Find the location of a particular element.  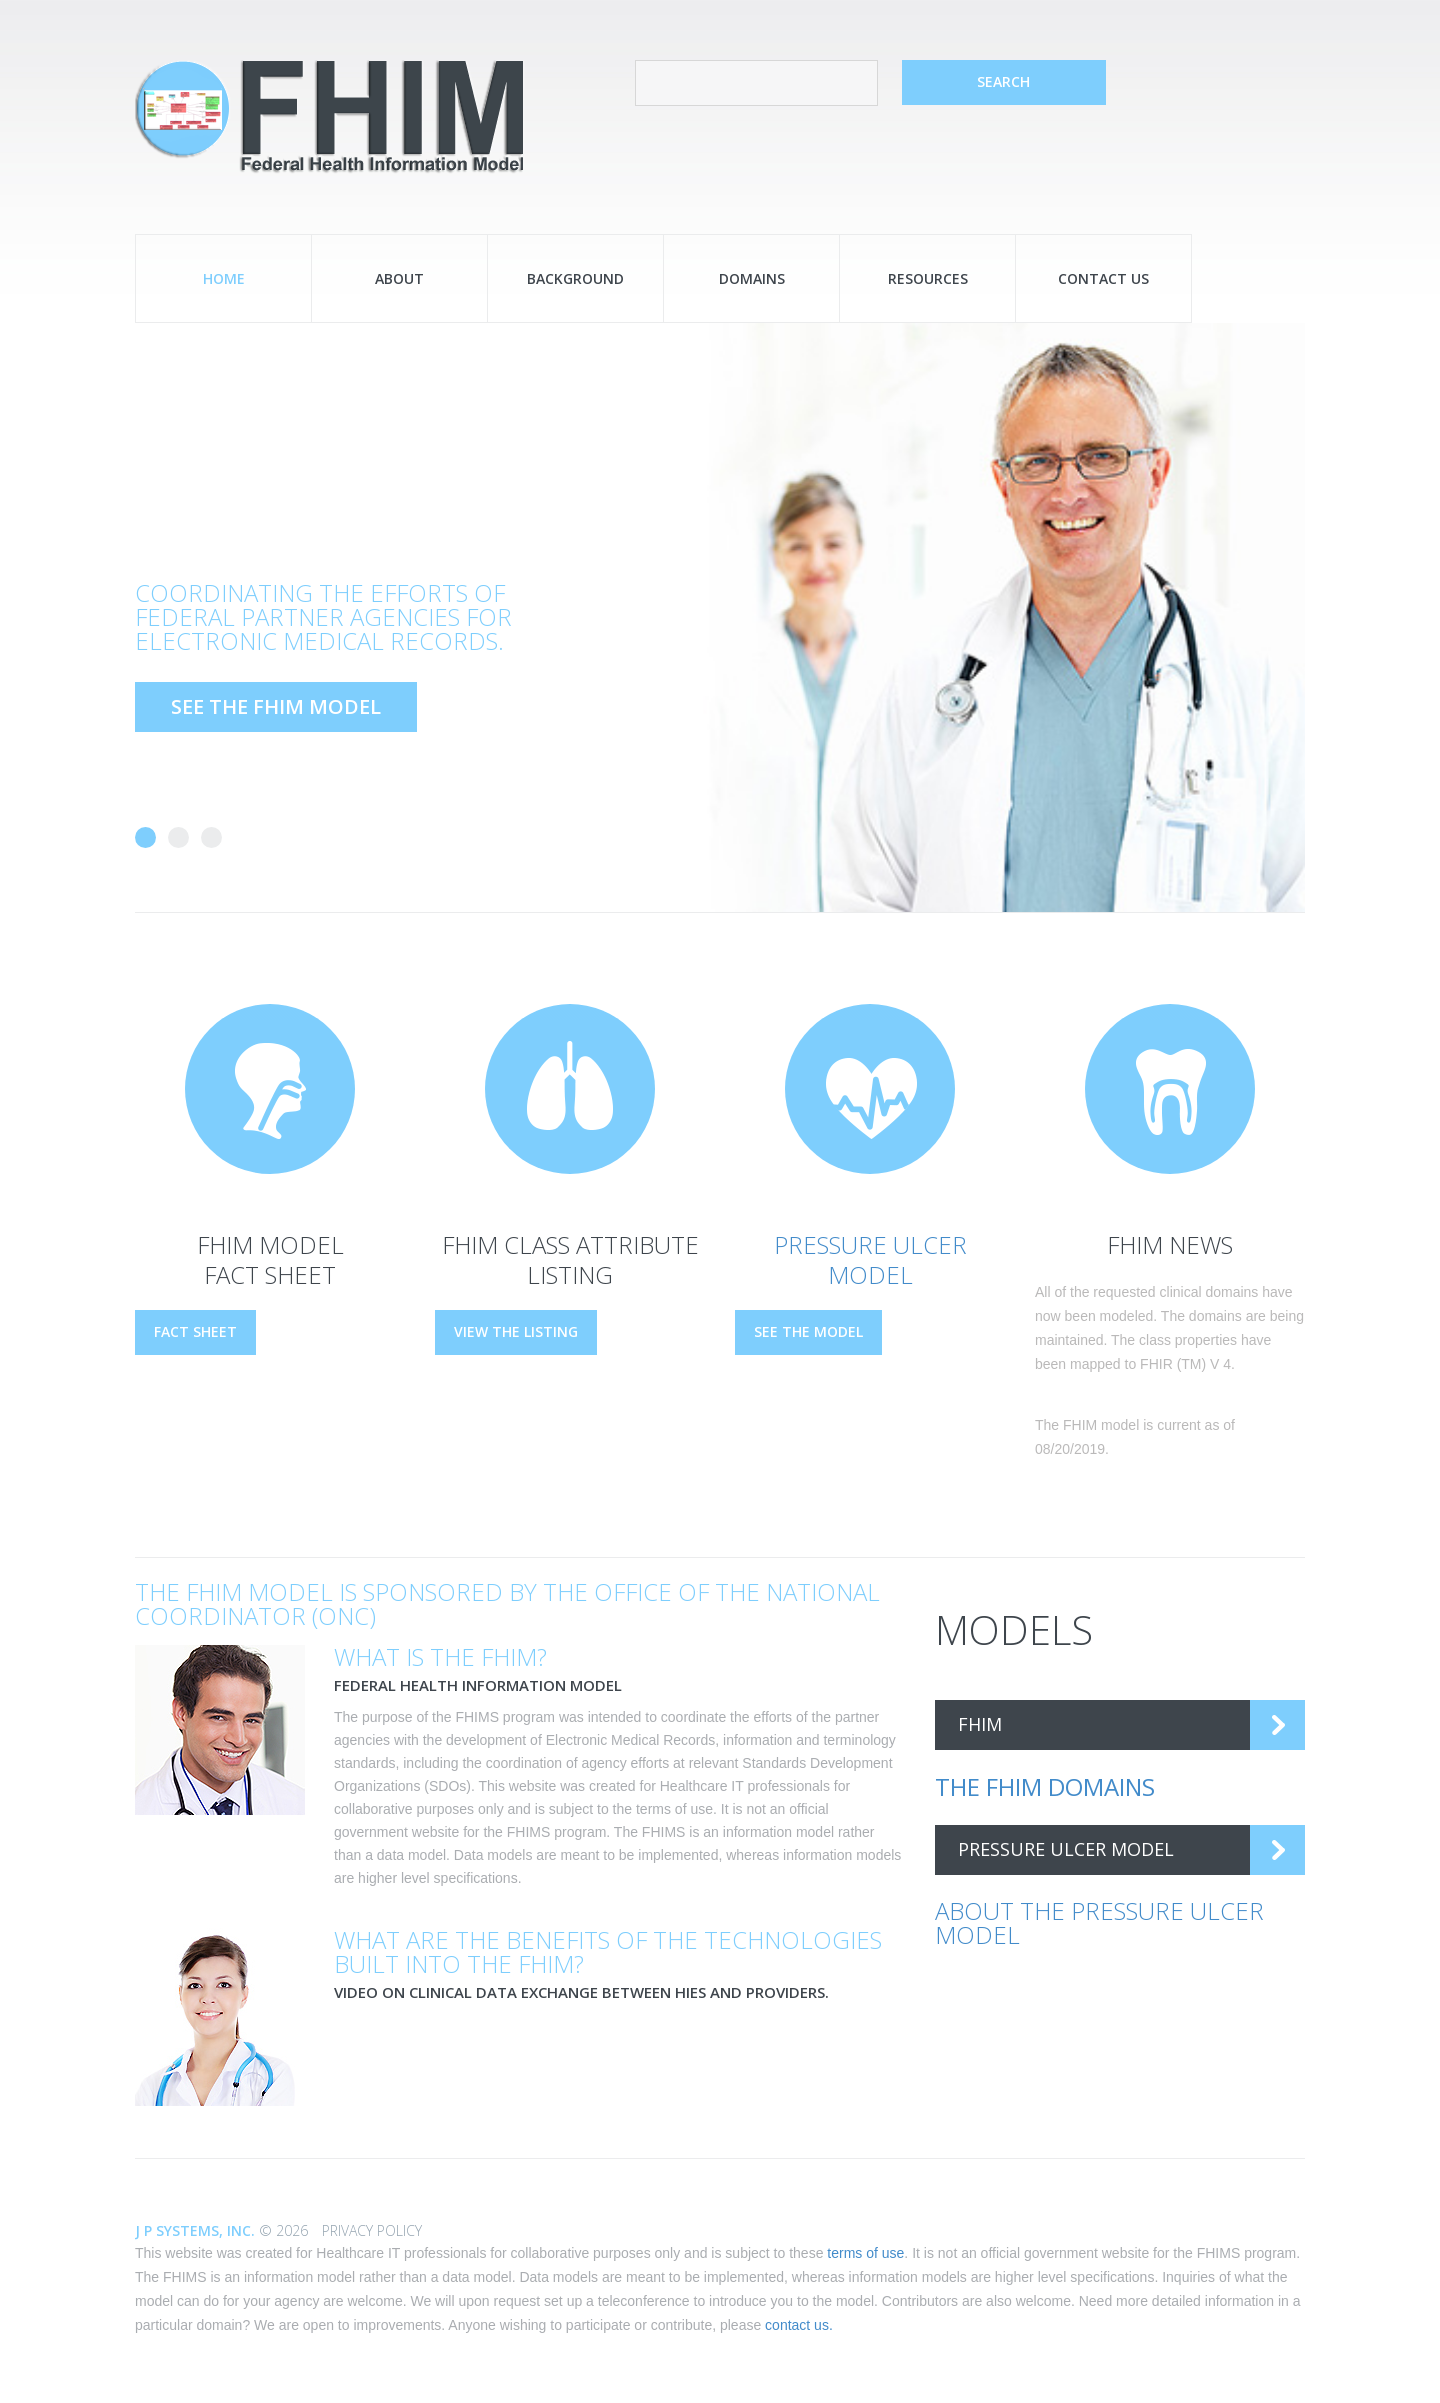

About is located at coordinates (399, 278).